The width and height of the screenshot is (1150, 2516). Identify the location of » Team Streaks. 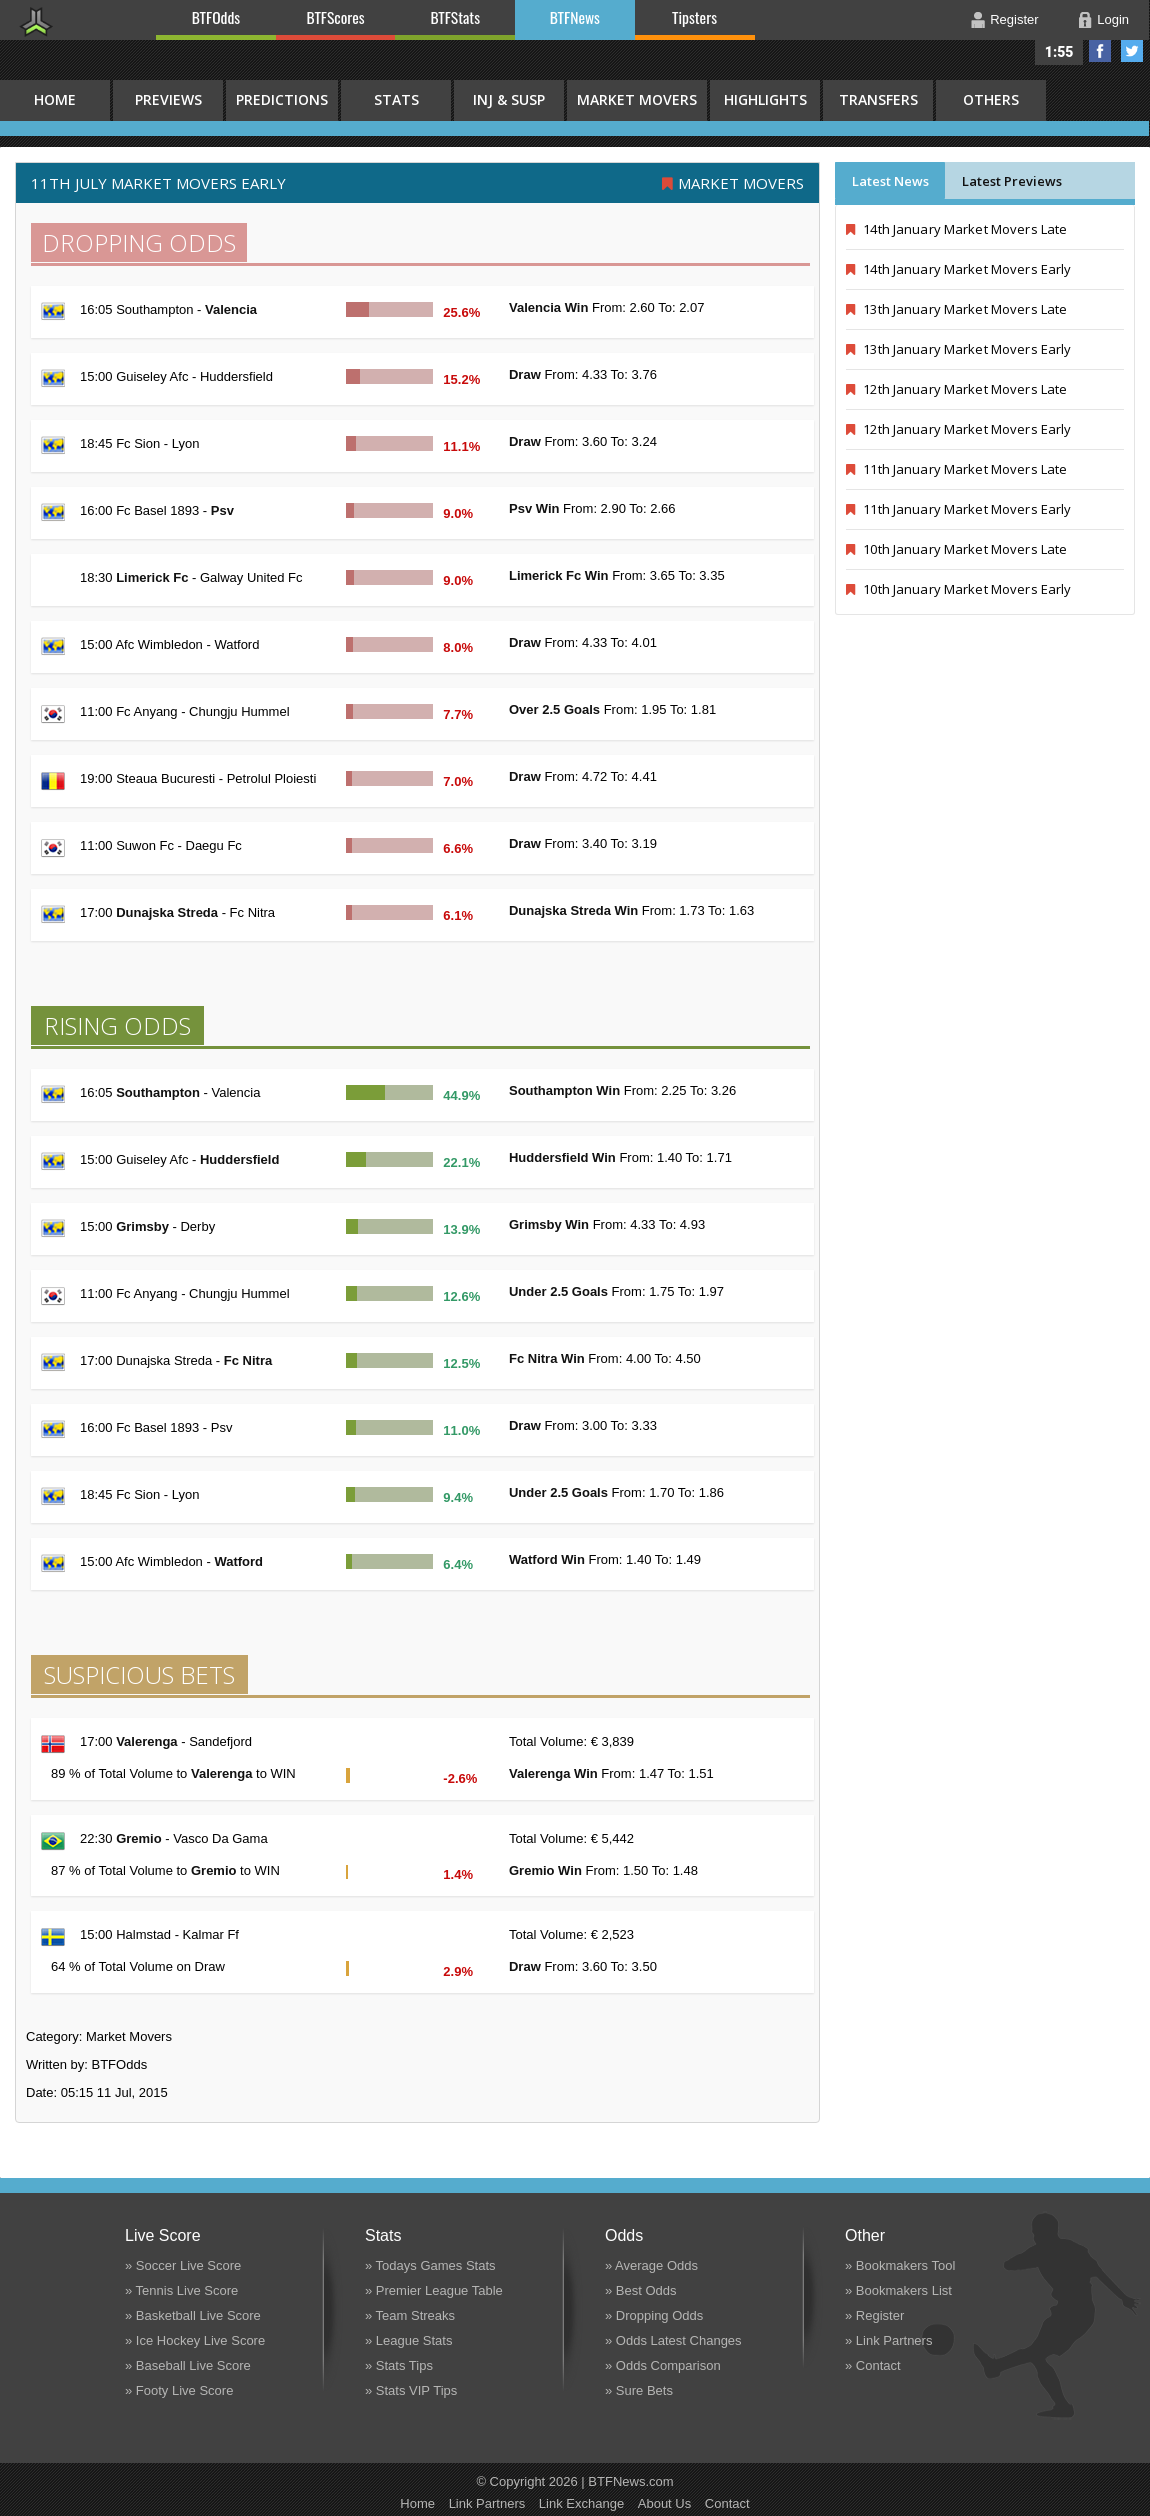
(410, 2315).